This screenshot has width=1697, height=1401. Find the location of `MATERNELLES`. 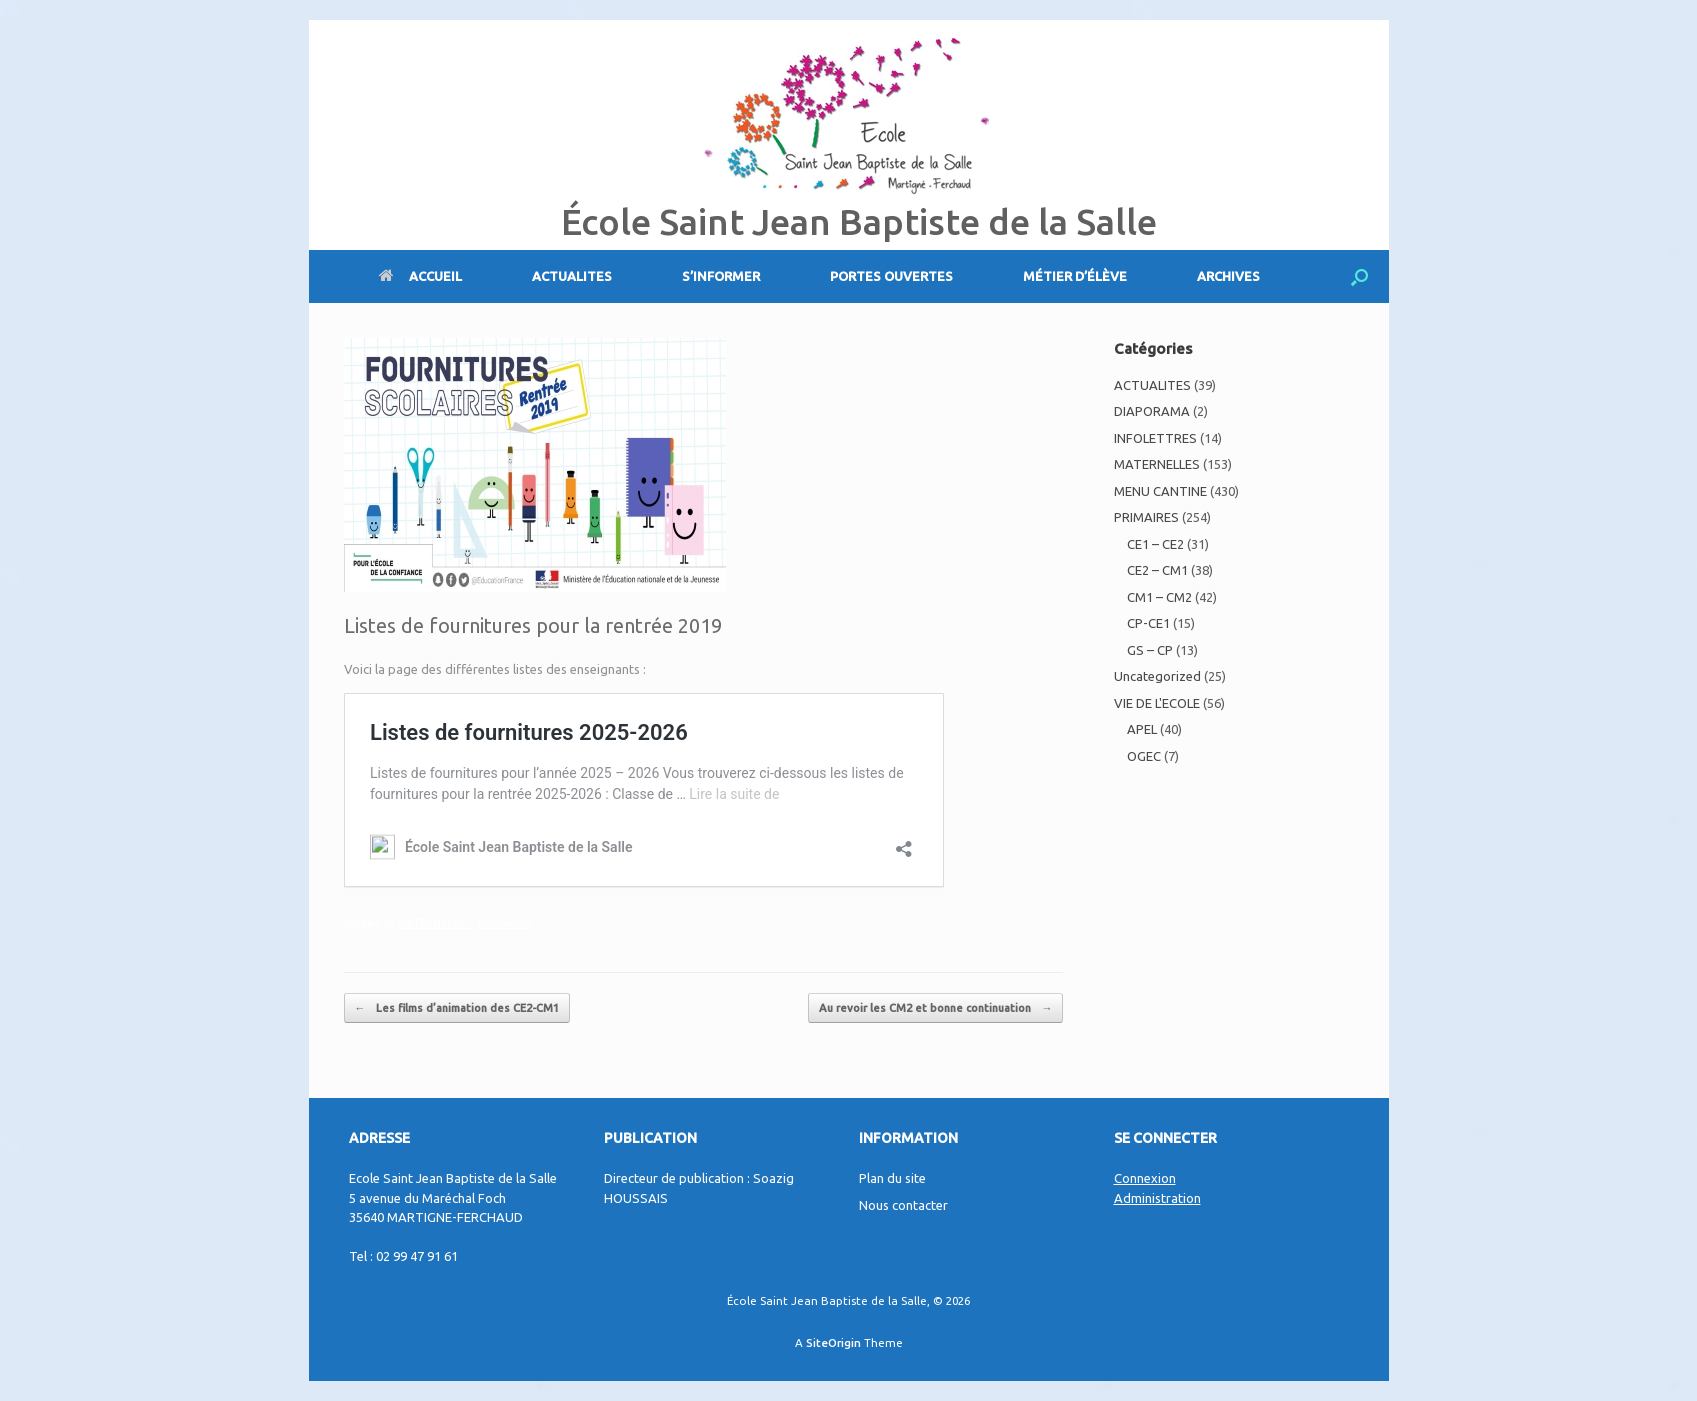

MATERNELLES is located at coordinates (434, 923).